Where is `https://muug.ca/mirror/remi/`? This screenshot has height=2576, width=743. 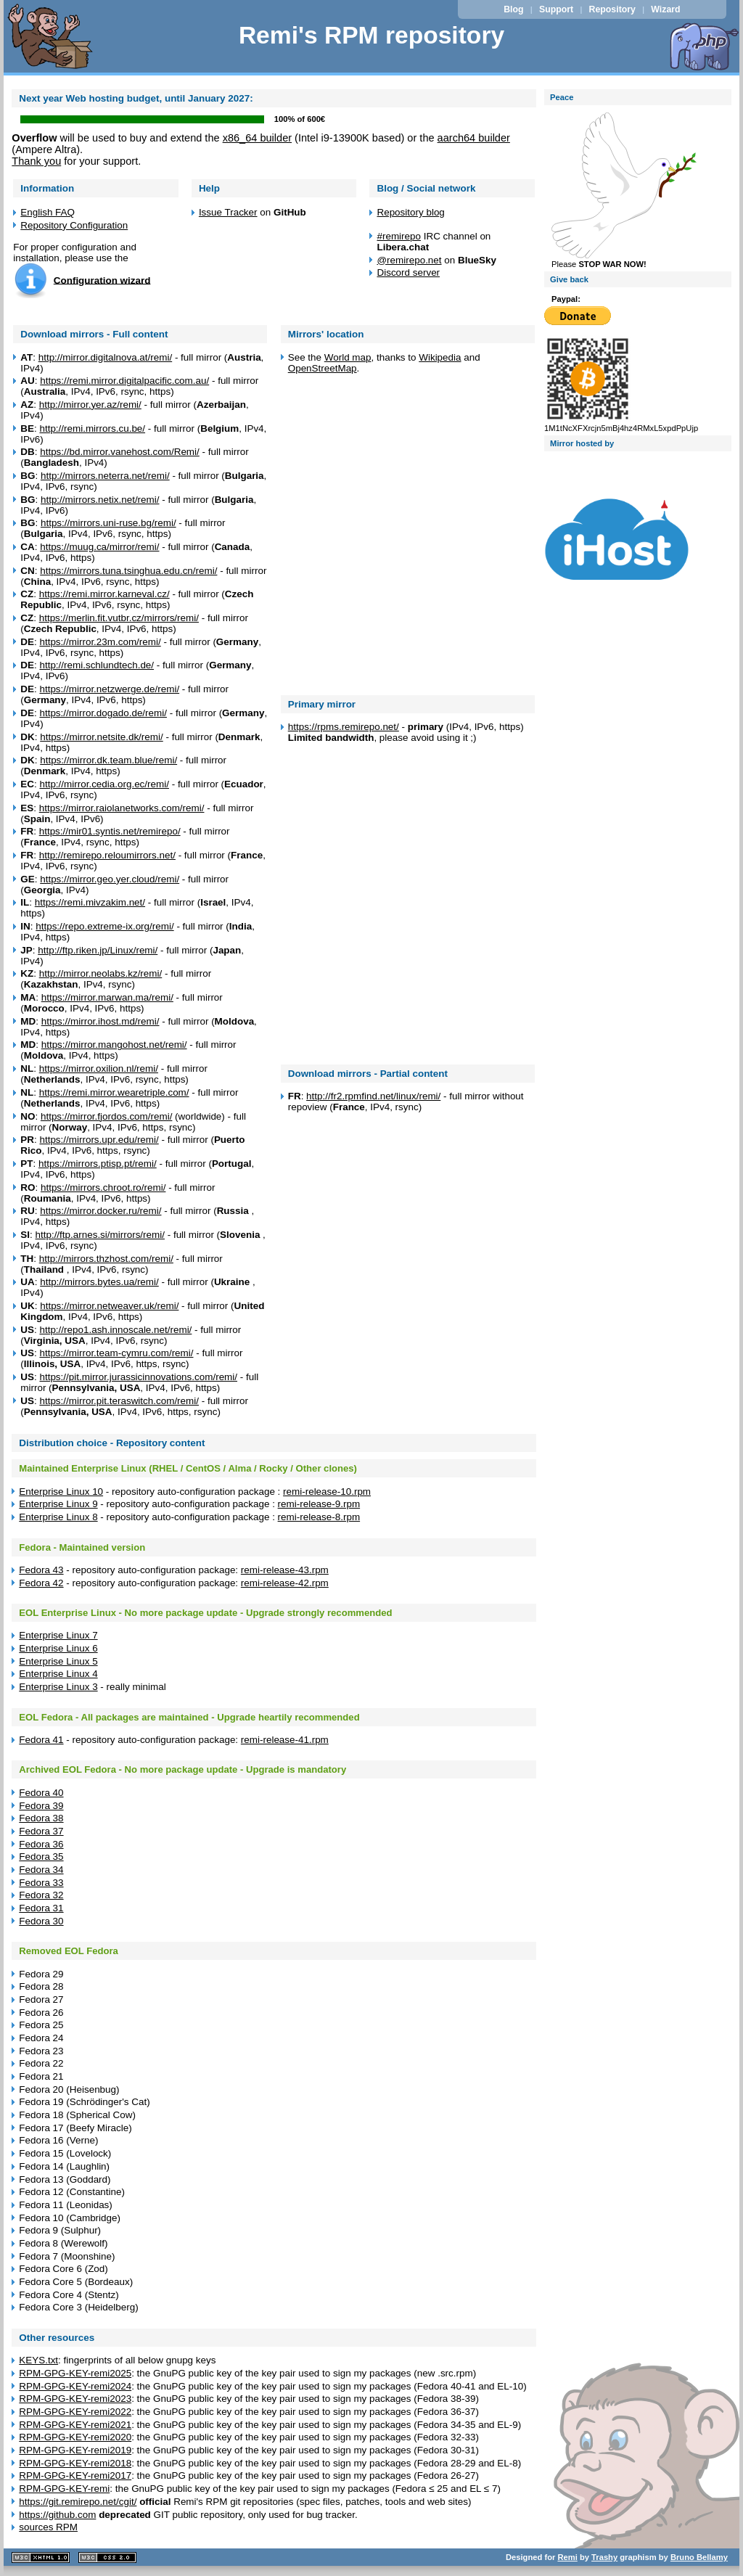 https://muug.ca/mirror/remi/ is located at coordinates (99, 546).